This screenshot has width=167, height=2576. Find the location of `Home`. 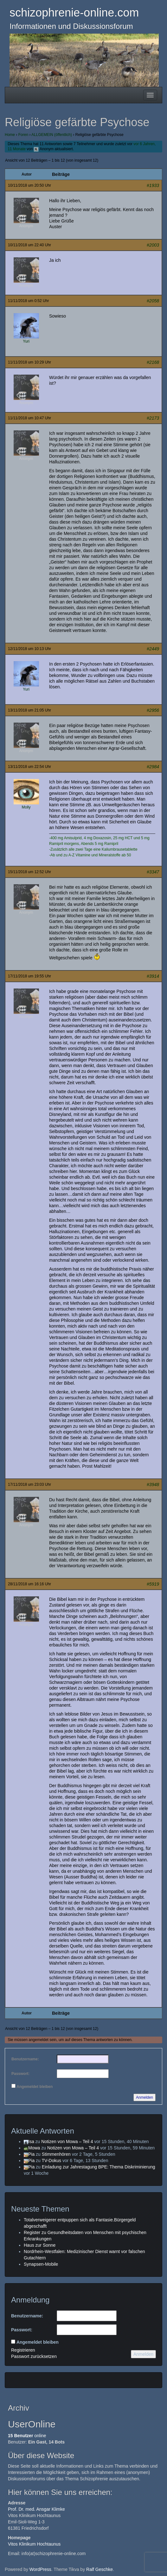

Home is located at coordinates (10, 134).